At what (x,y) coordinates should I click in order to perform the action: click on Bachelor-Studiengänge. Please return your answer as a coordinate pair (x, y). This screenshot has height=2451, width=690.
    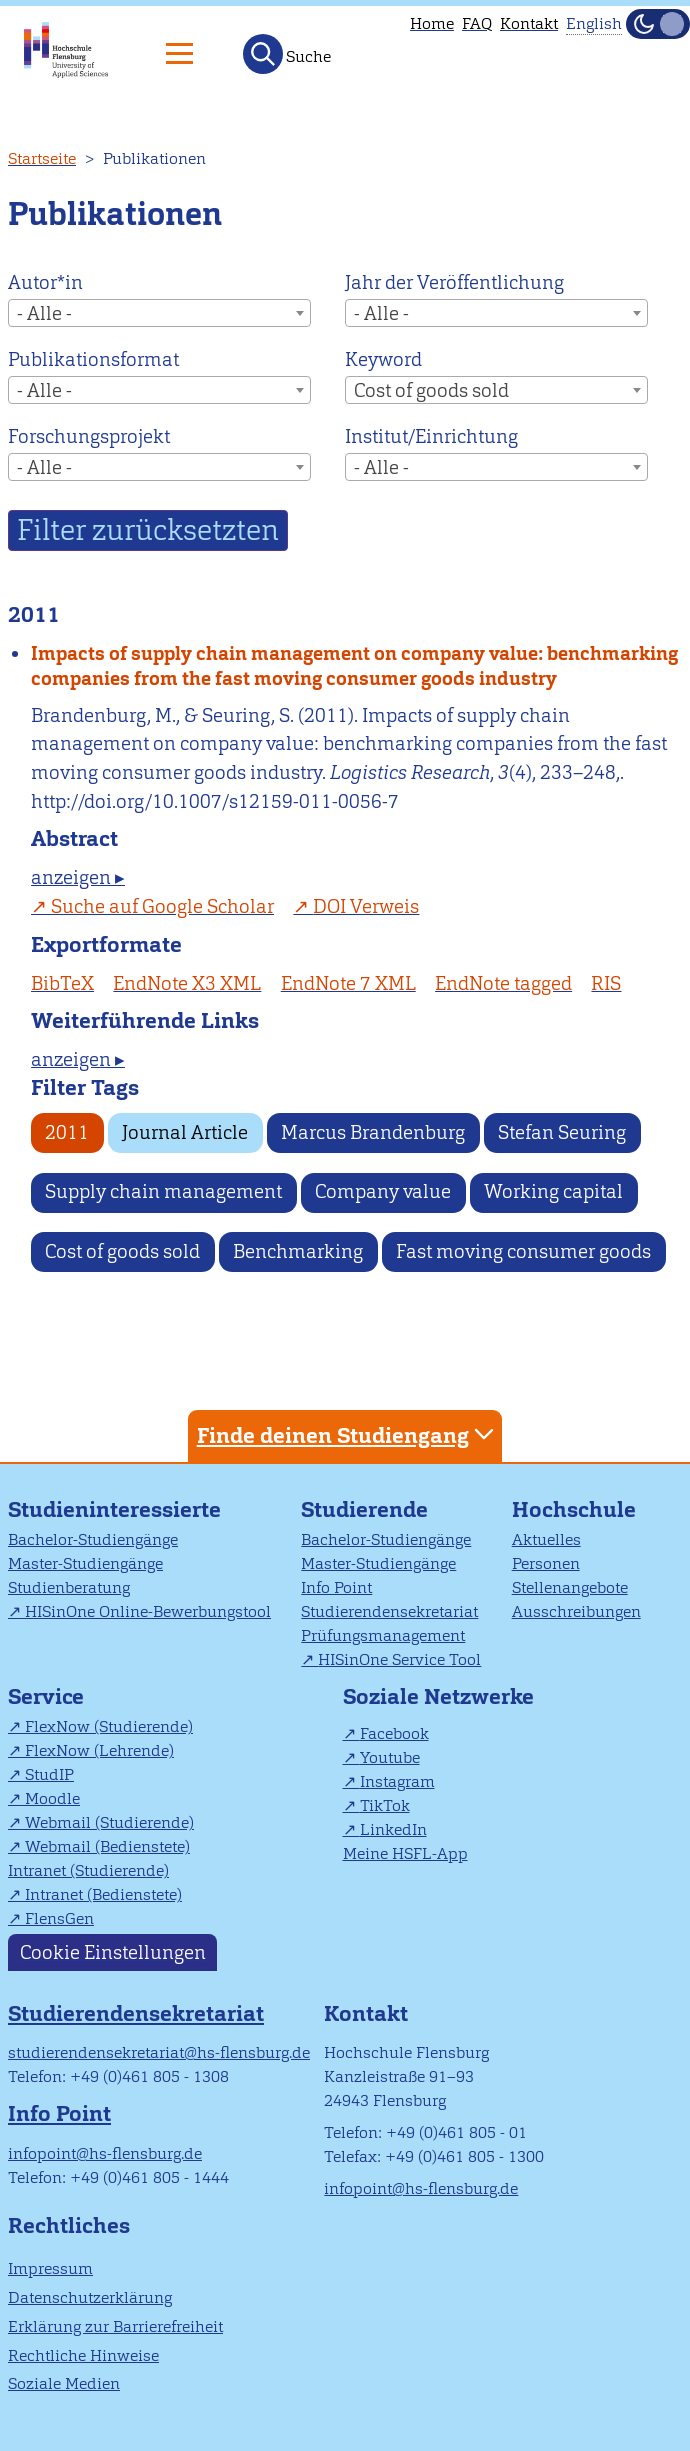
    Looking at the image, I should click on (93, 1539).